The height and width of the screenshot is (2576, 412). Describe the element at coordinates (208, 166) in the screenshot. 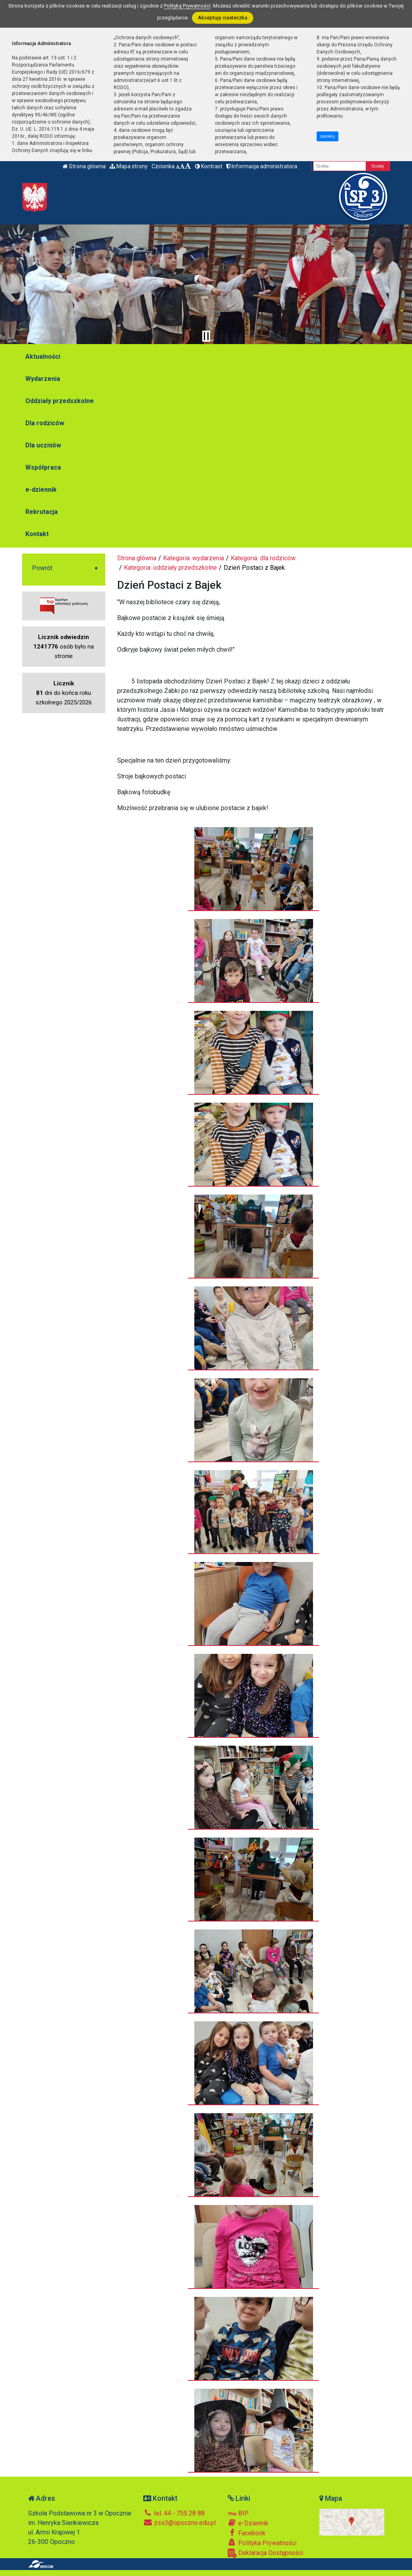

I see `Kontrast` at that location.